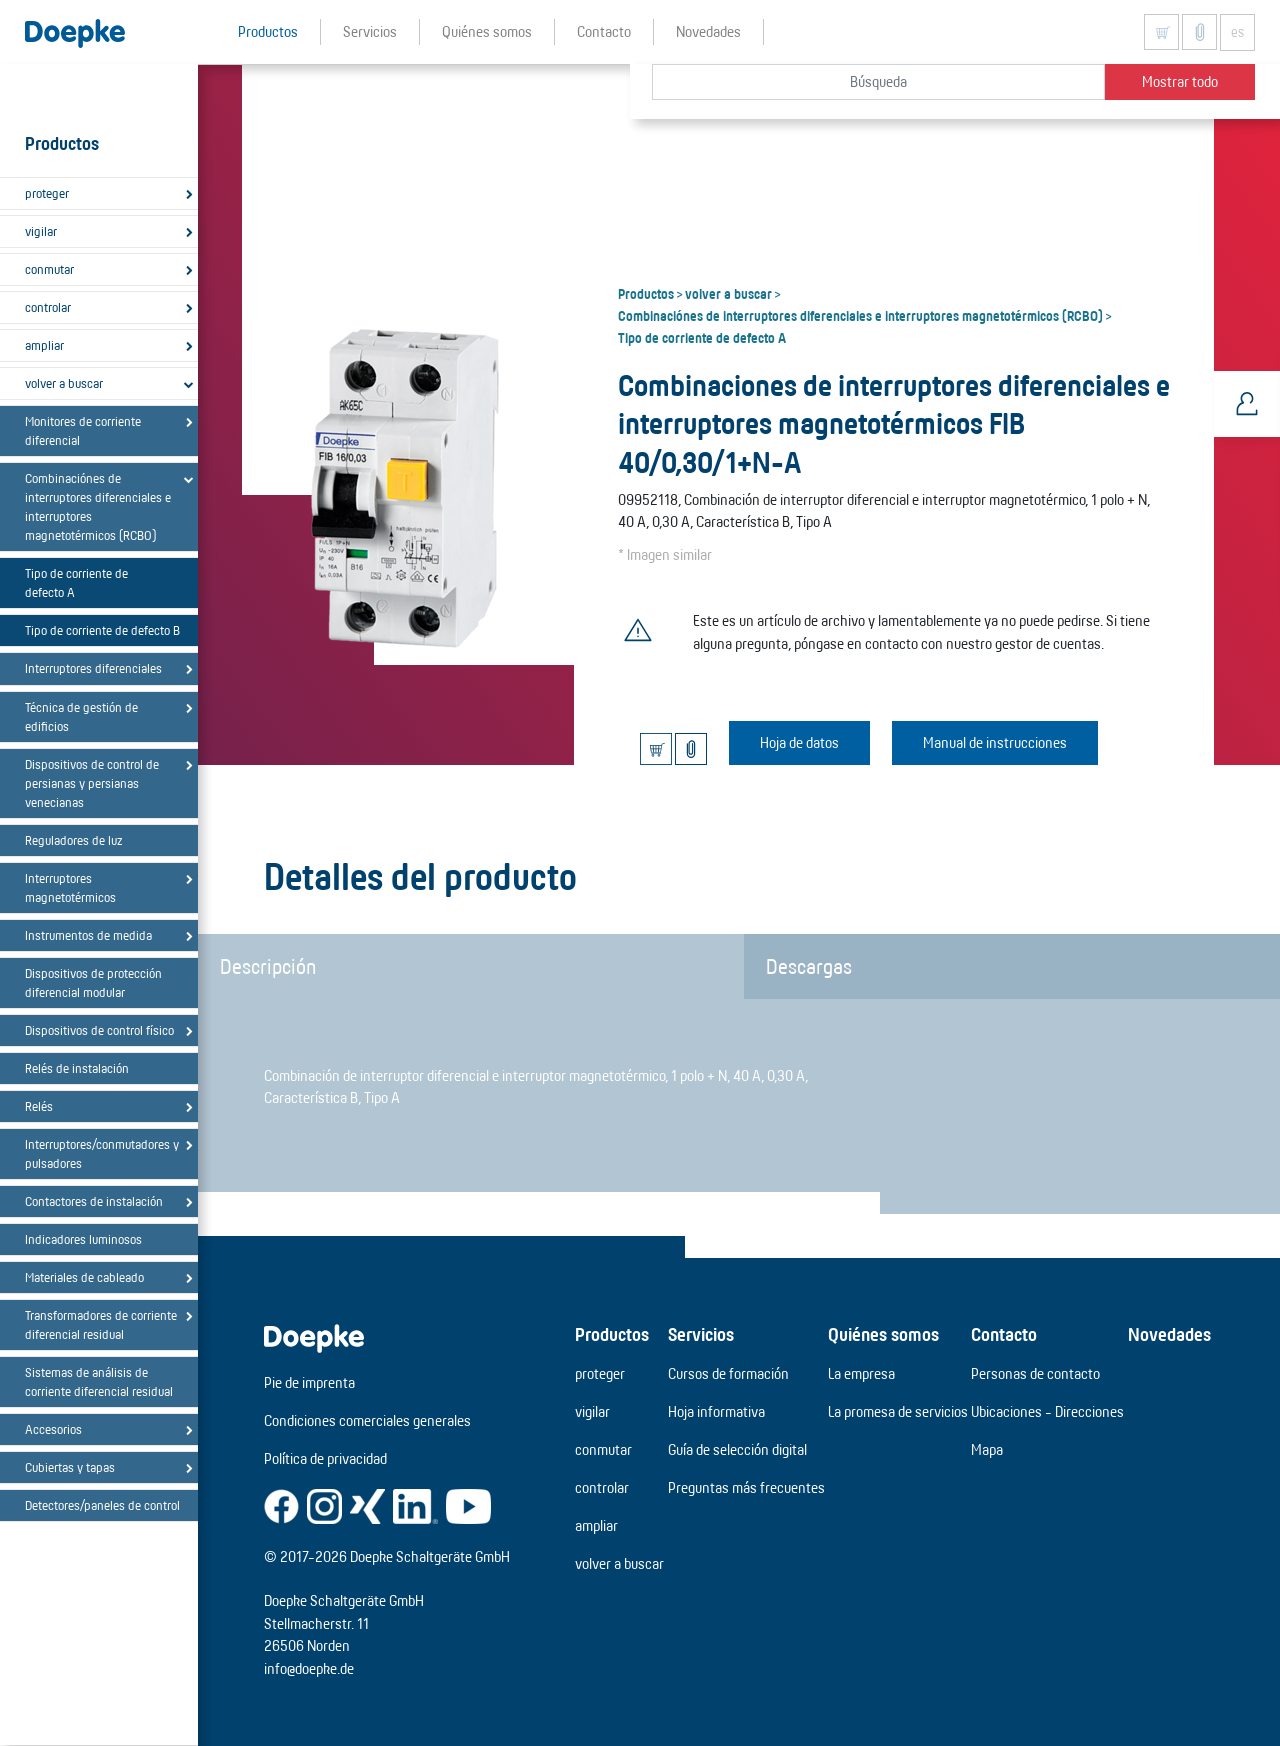 The height and width of the screenshot is (1746, 1280). What do you see at coordinates (49, 269) in the screenshot?
I see `conmutar` at bounding box center [49, 269].